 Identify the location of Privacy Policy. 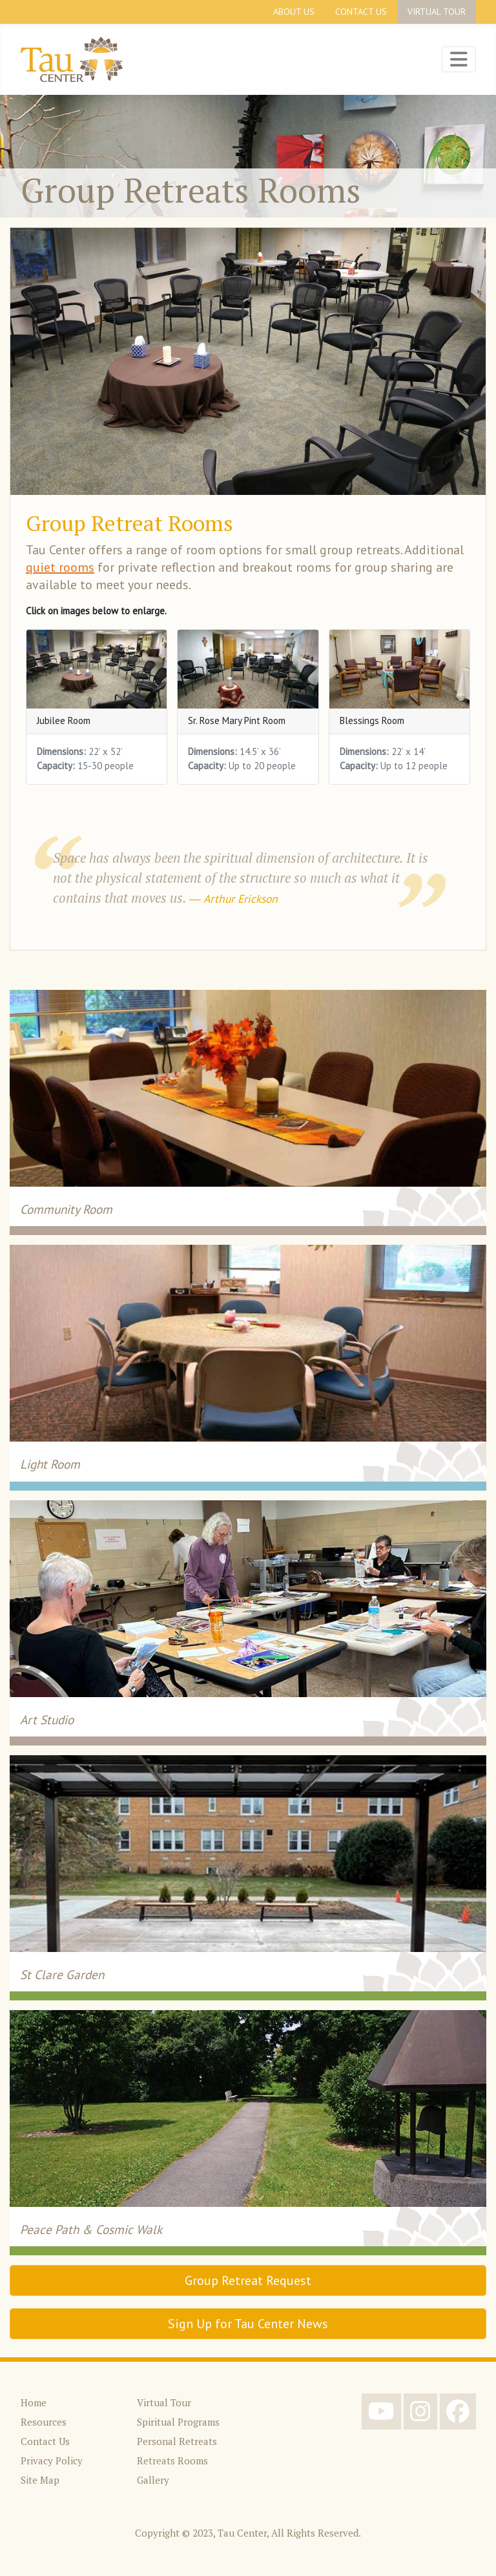
(52, 2460).